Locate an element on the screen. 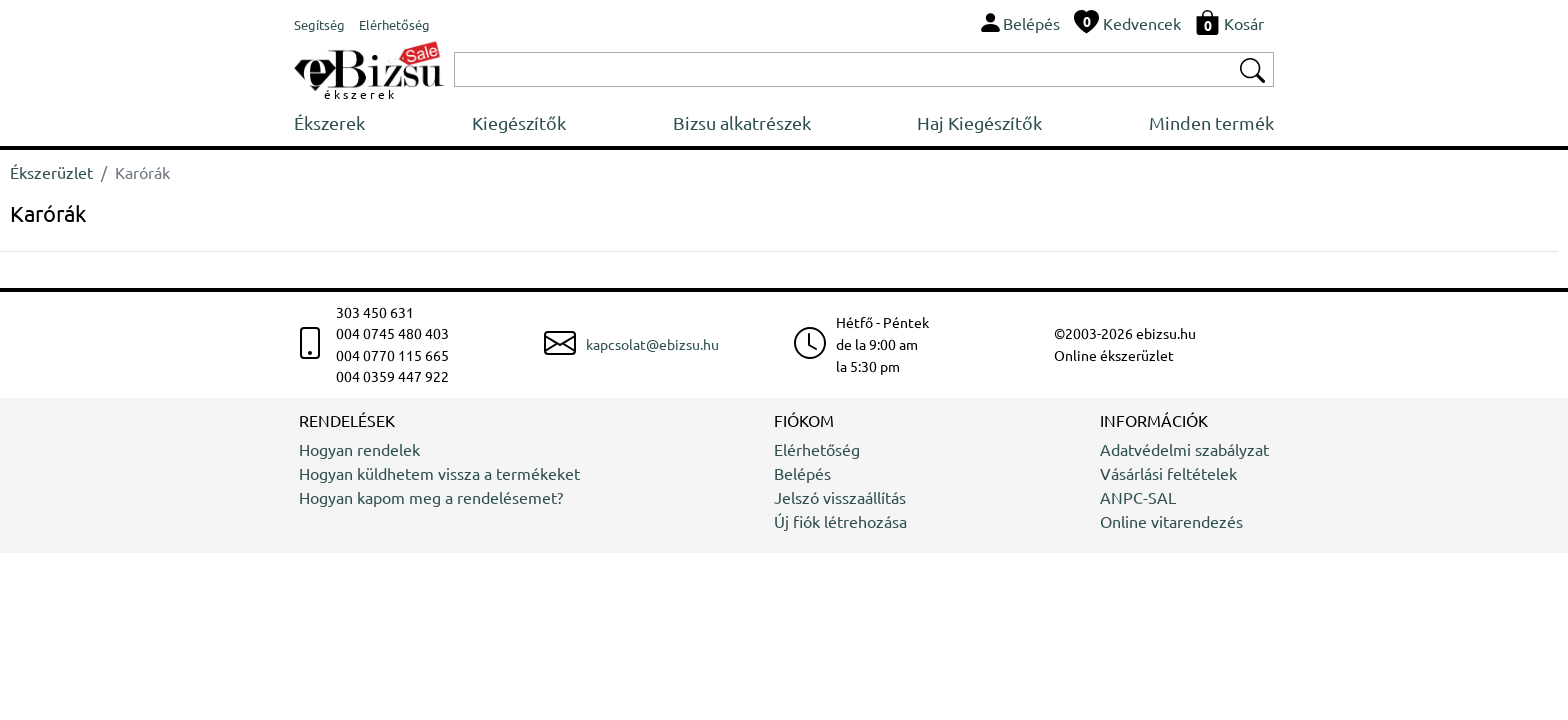  kapcsolat@ebizsu.hu is located at coordinates (652, 344).